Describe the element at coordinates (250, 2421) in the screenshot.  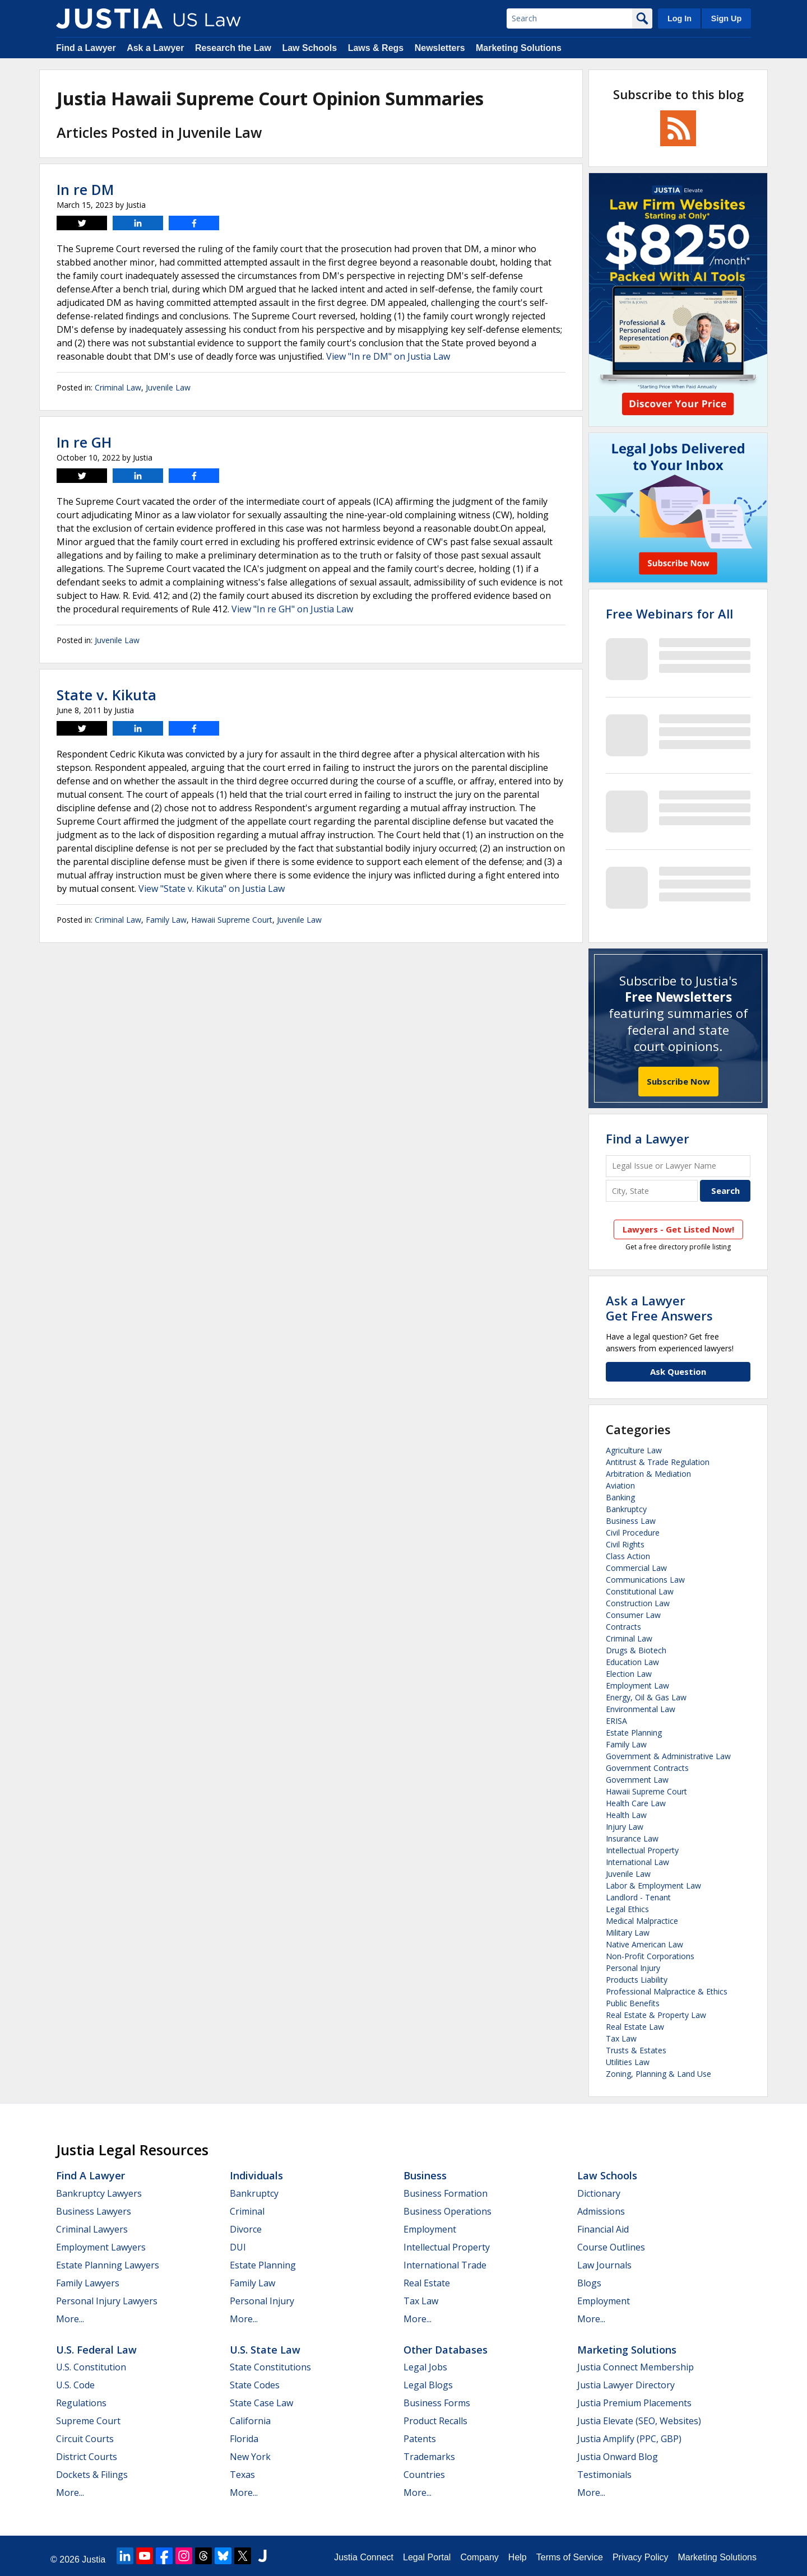
I see `California` at that location.